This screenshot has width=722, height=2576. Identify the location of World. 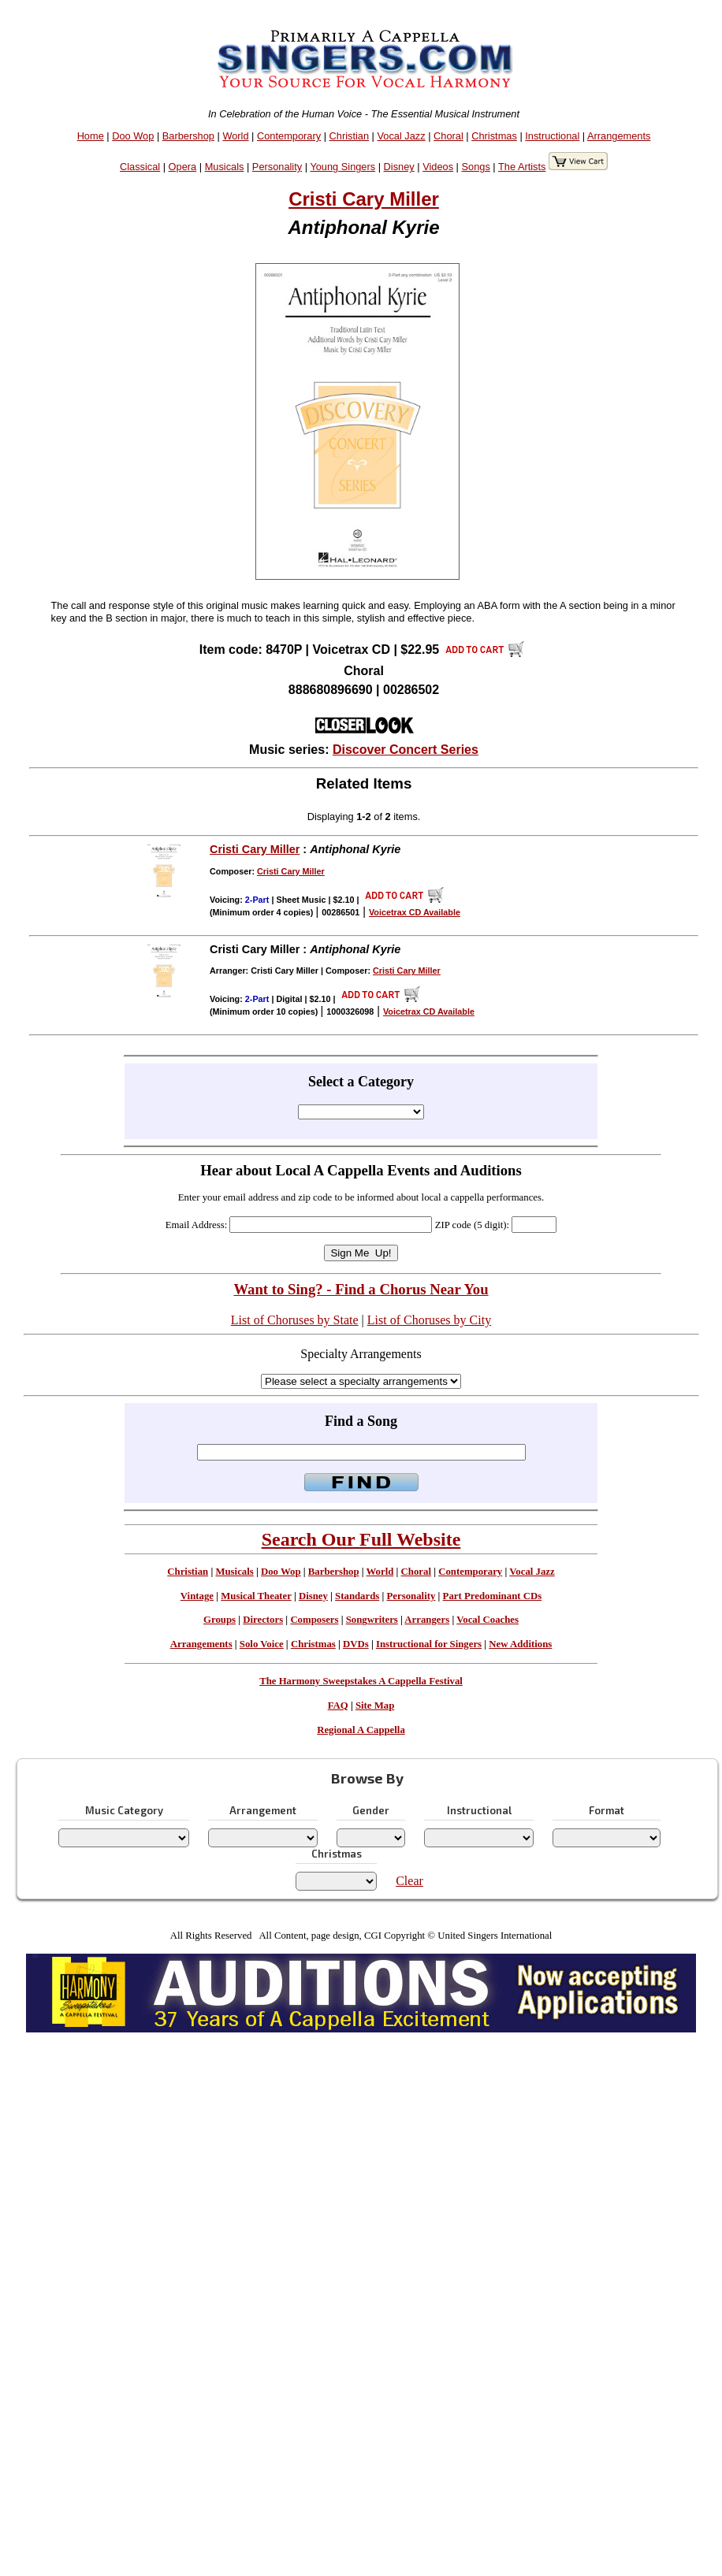
(235, 136).